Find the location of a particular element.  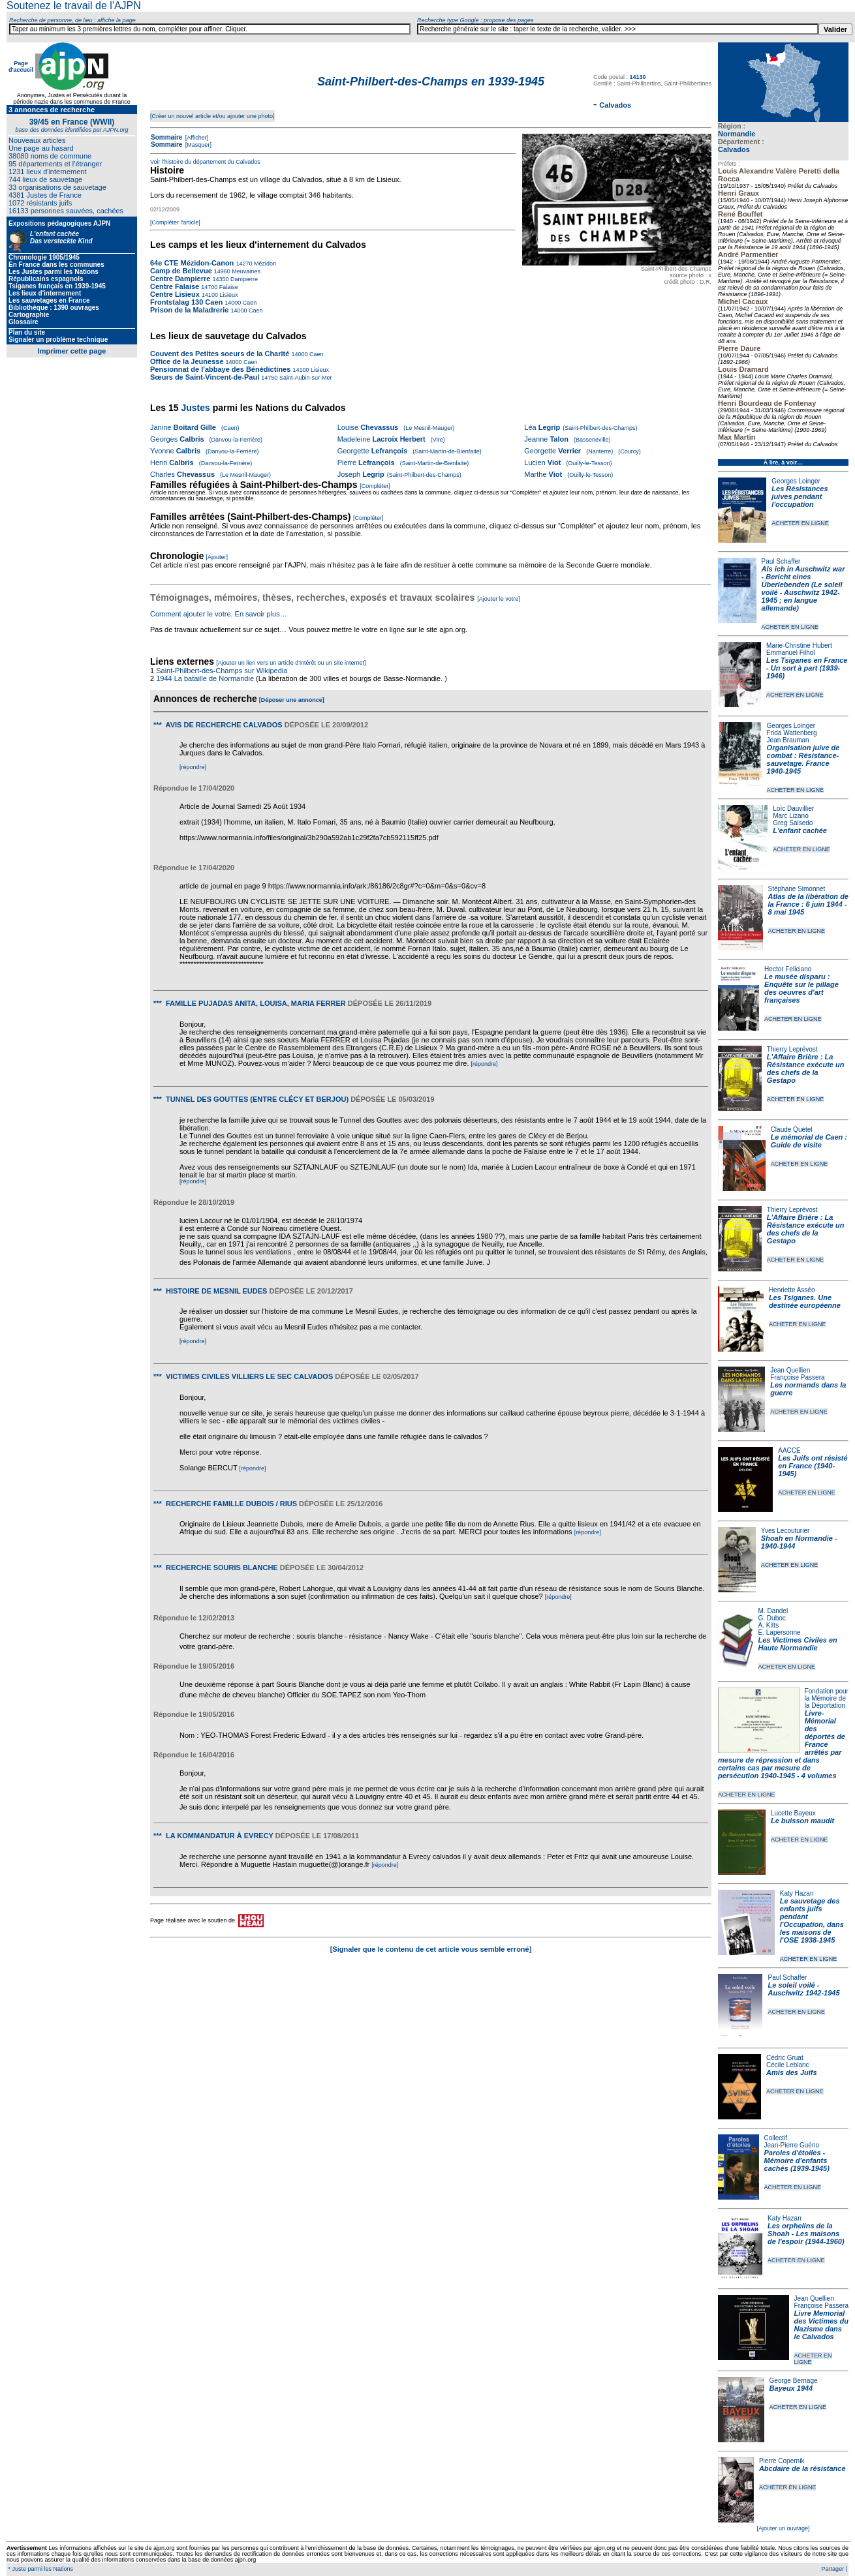

Centre Falaise is located at coordinates (175, 286).